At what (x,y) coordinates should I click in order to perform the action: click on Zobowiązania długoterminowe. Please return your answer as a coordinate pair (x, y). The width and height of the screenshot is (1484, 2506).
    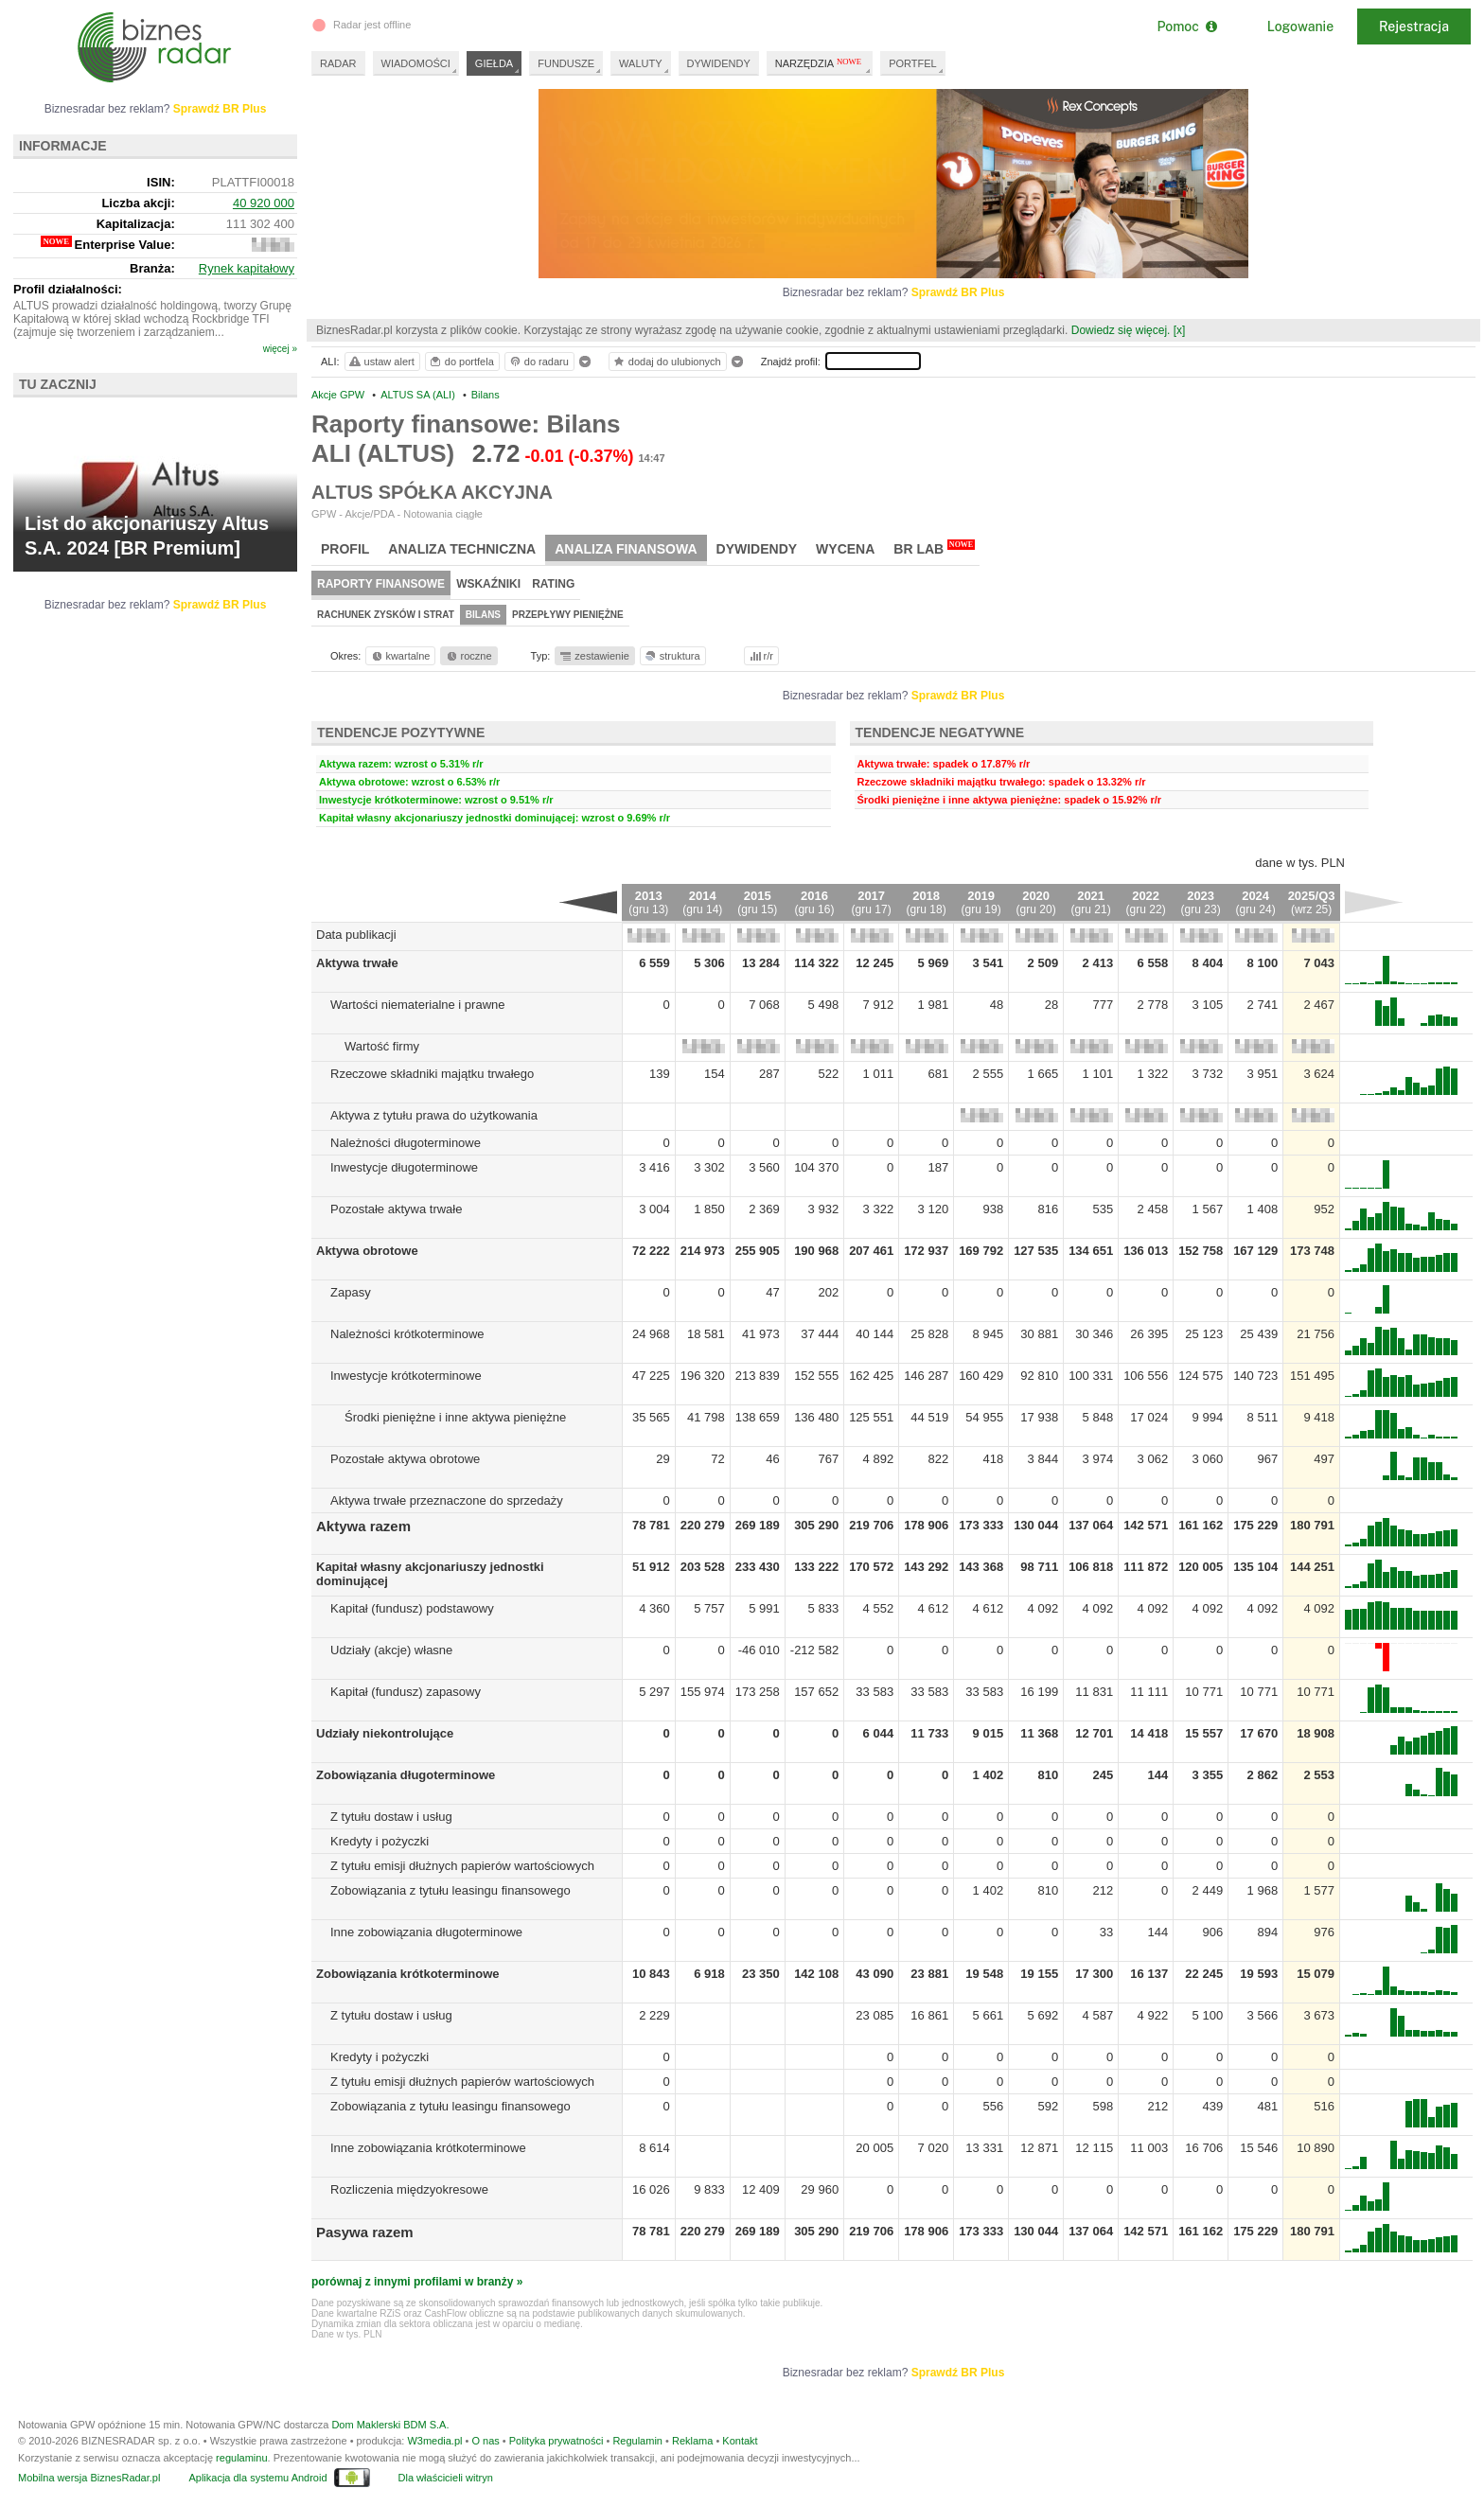
    Looking at the image, I should click on (405, 1775).